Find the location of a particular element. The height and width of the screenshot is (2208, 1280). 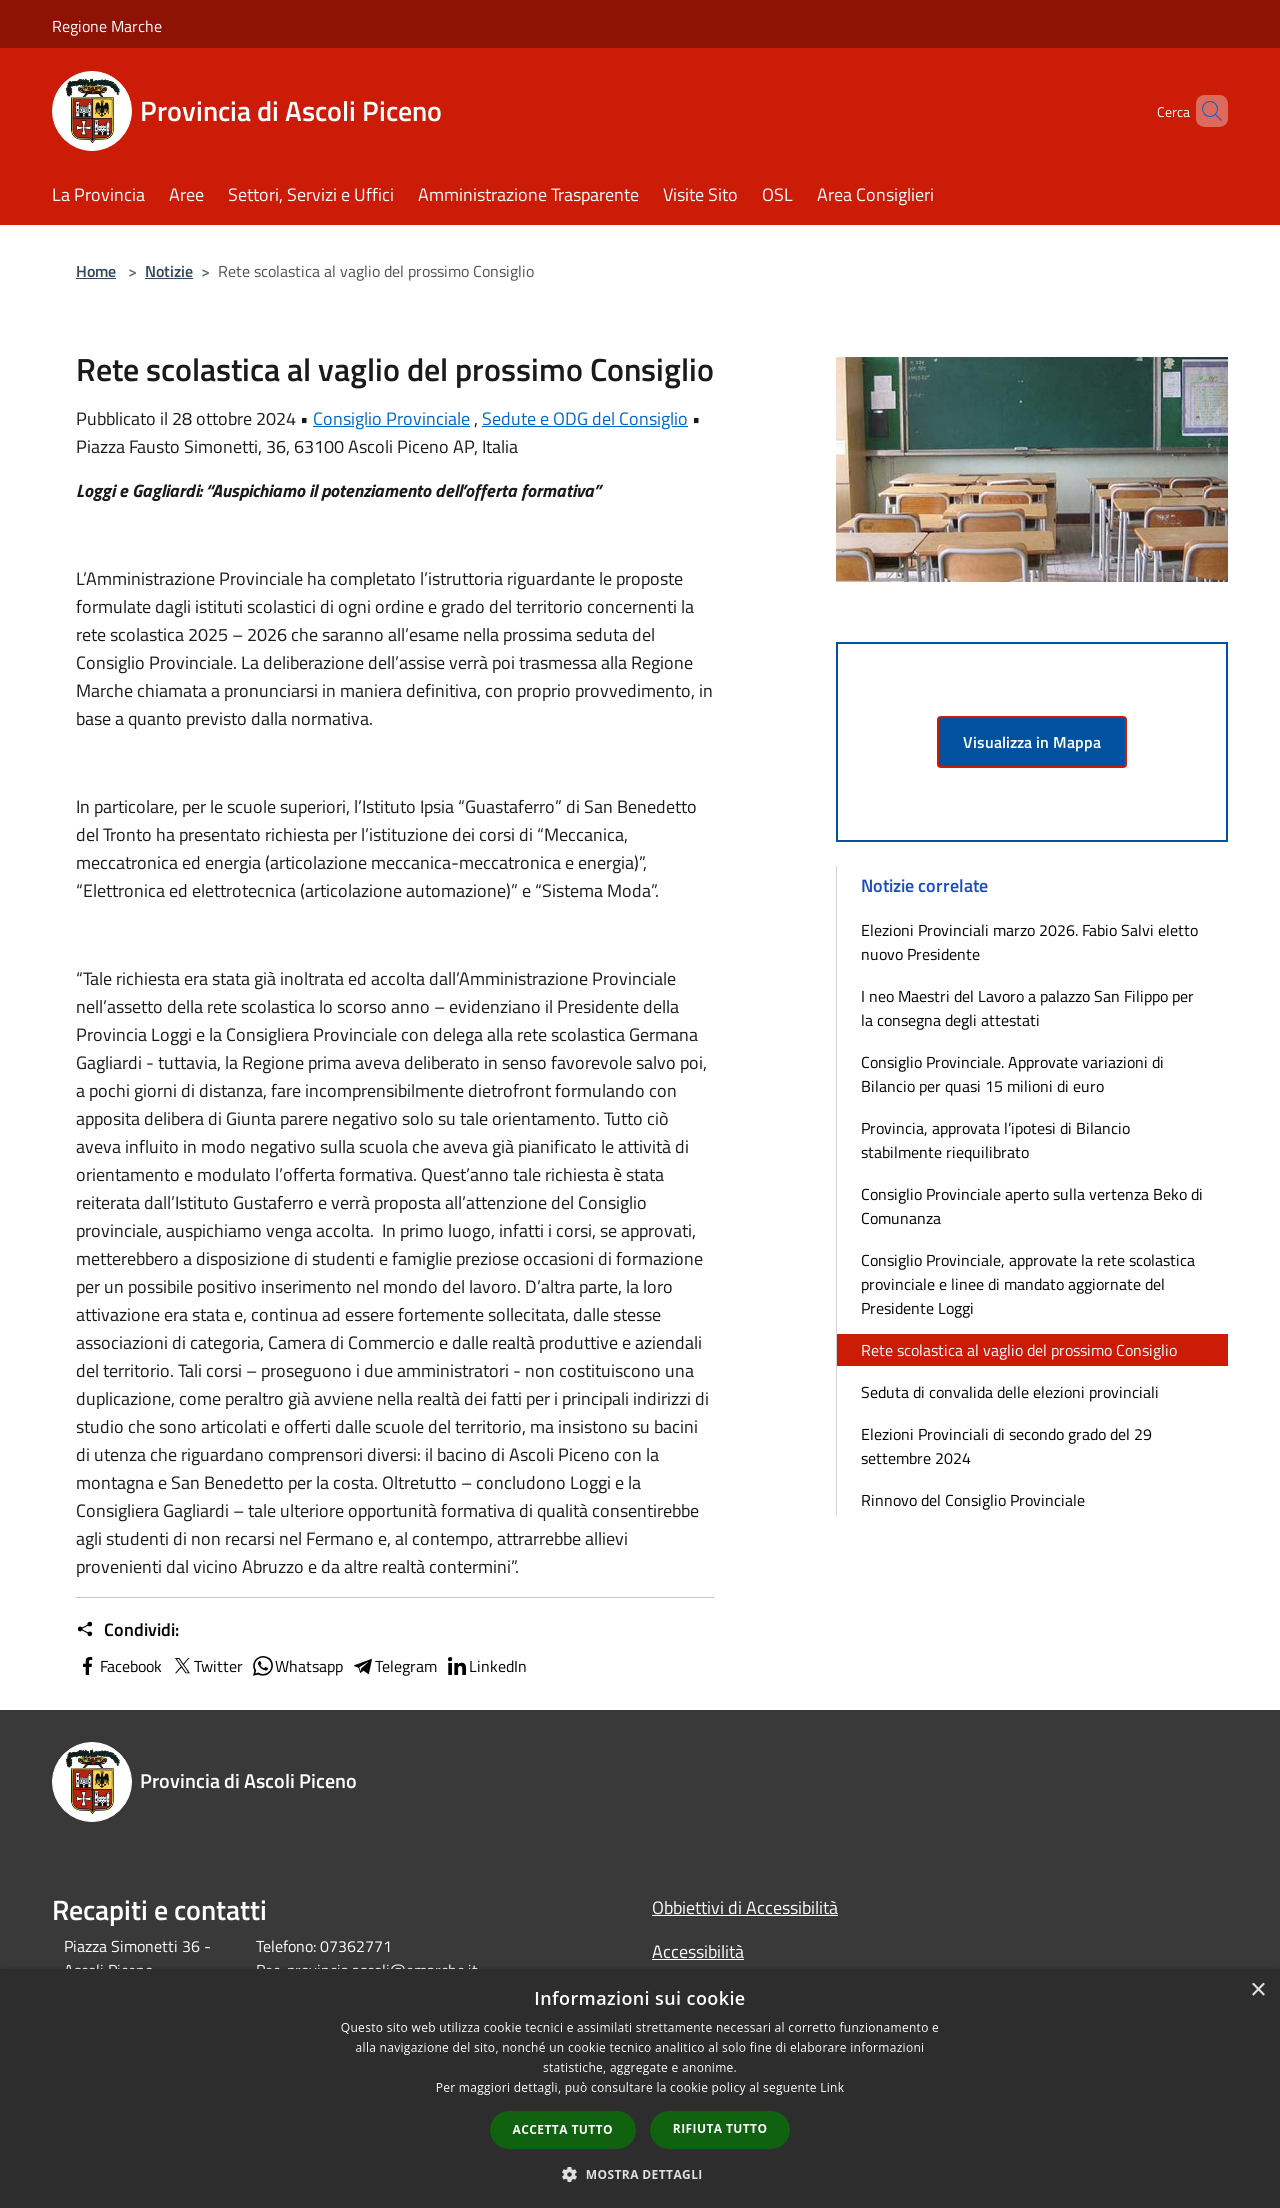

Facebook is located at coordinates (119, 1666).